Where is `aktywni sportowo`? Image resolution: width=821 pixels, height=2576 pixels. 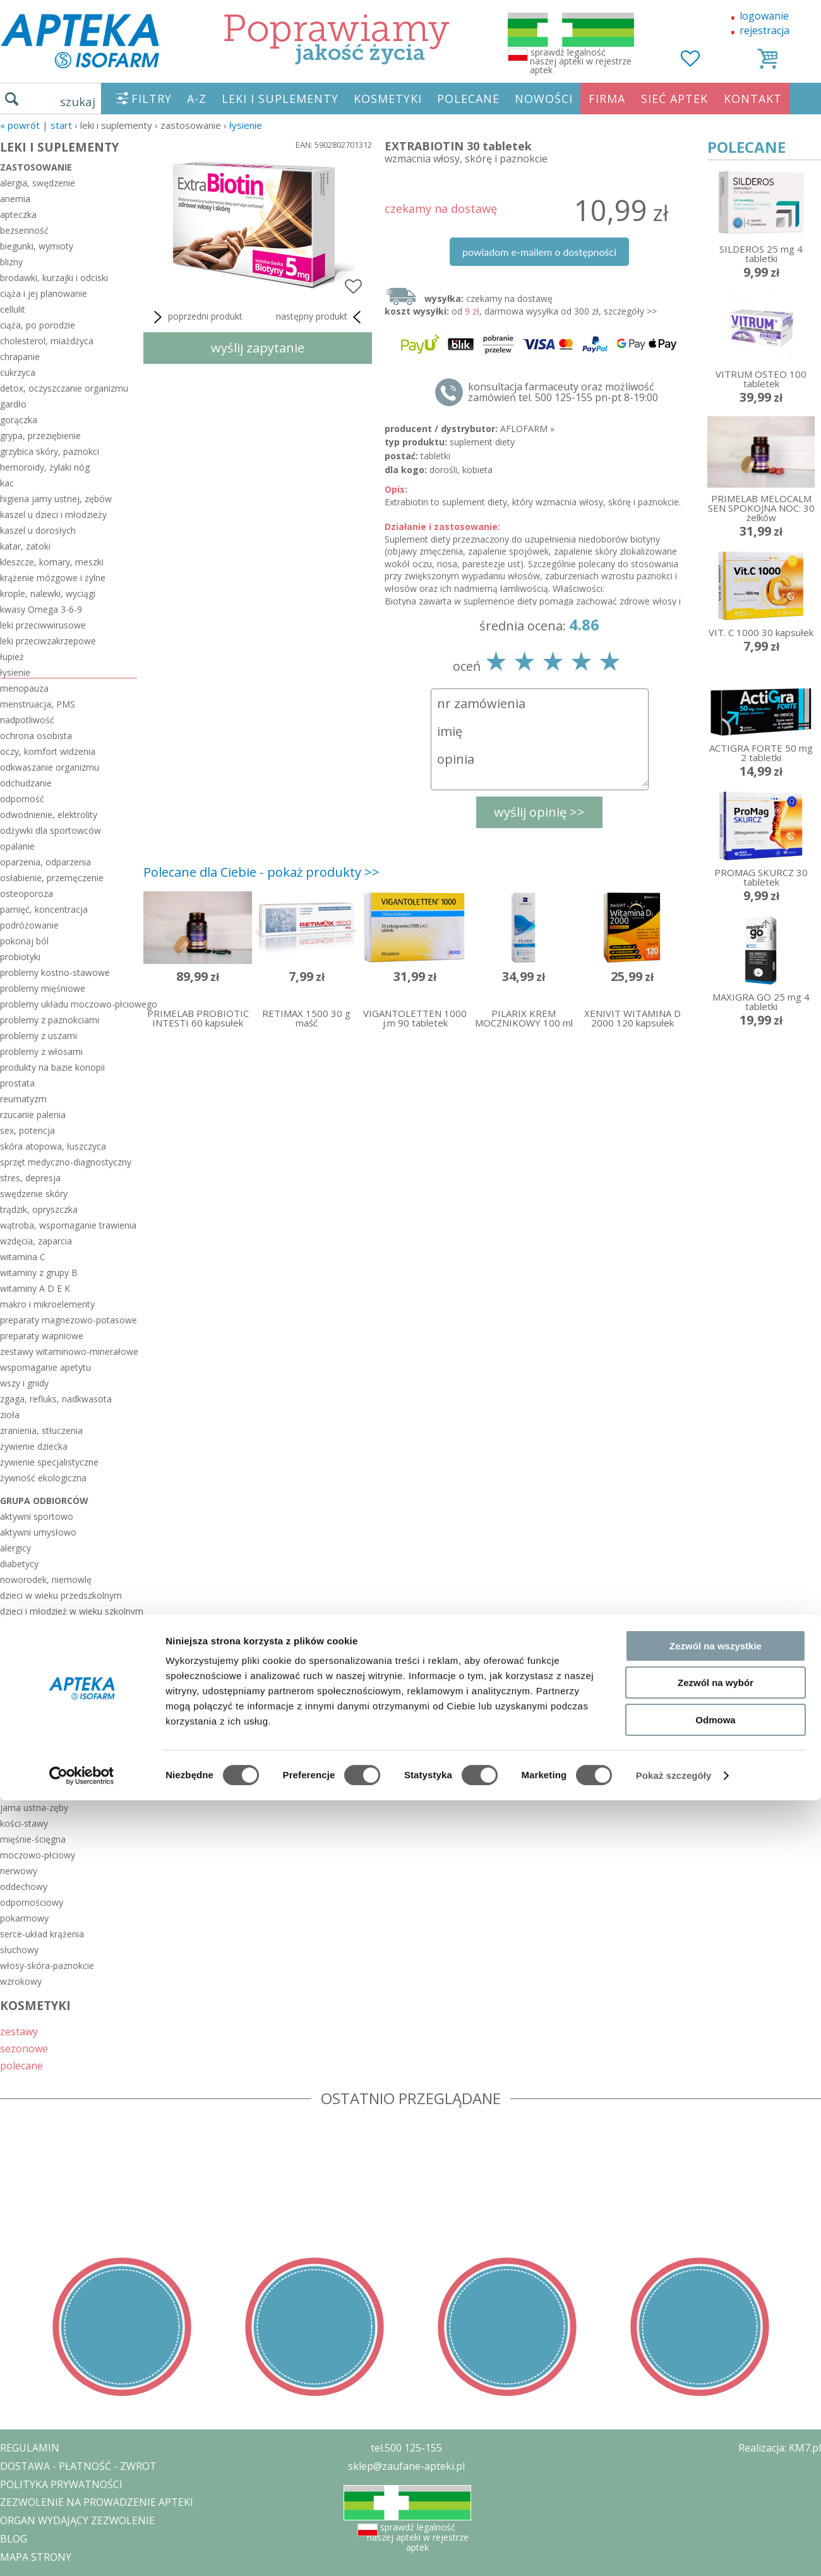
aktywni sportowo is located at coordinates (36, 1516).